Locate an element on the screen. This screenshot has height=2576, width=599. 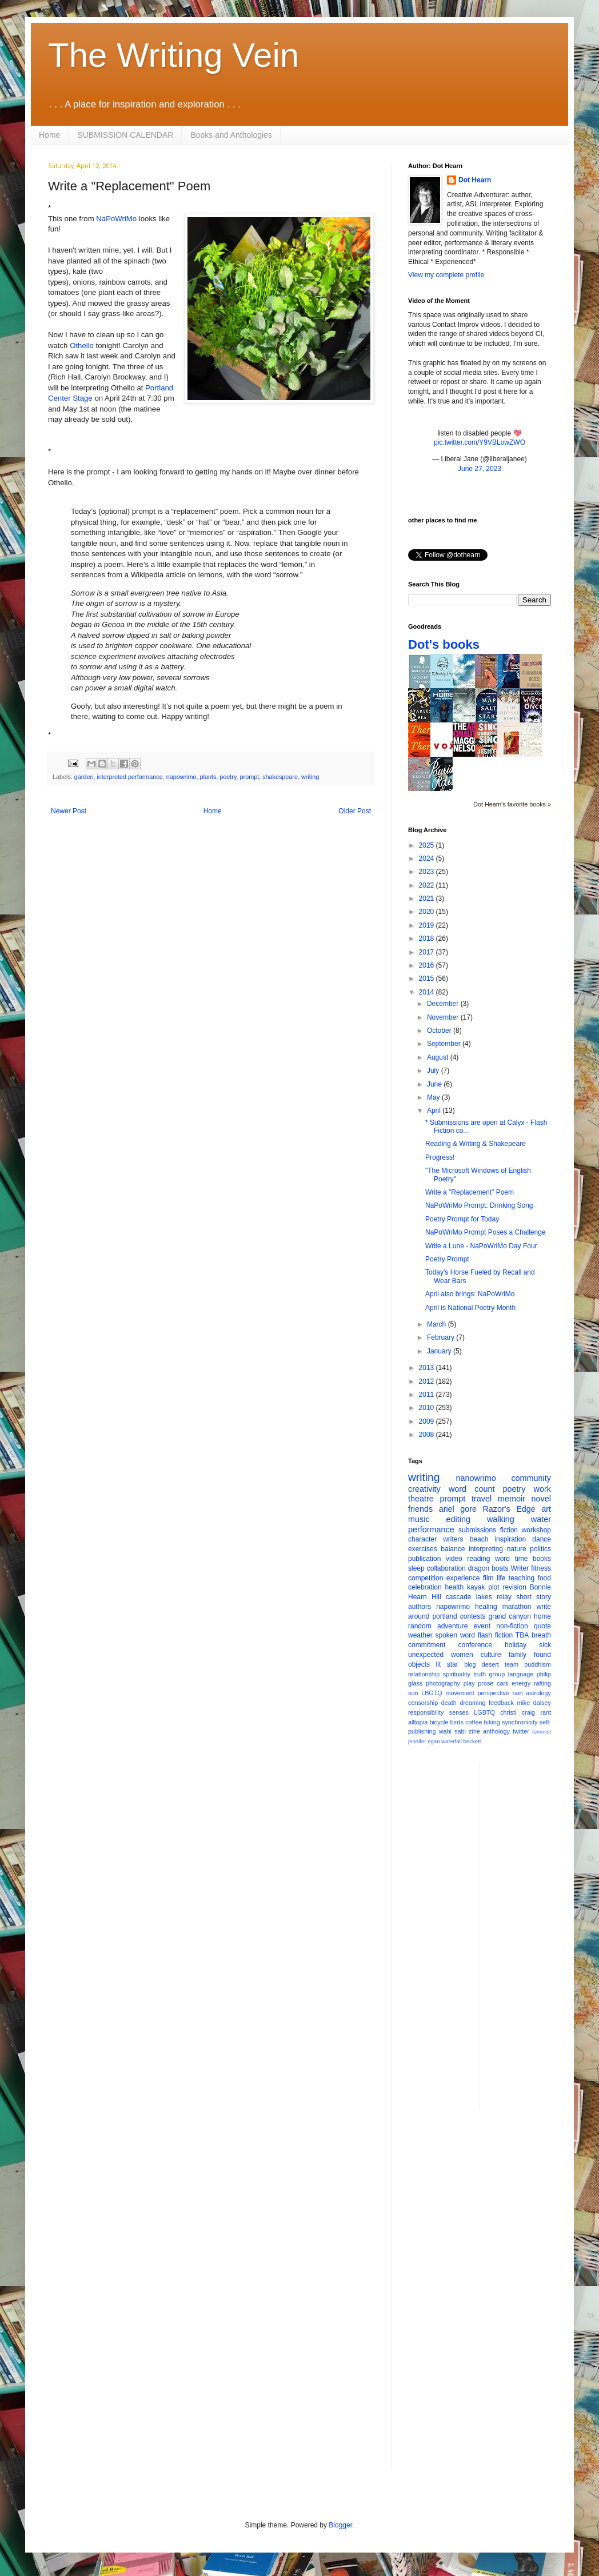
senses is located at coordinates (459, 1712).